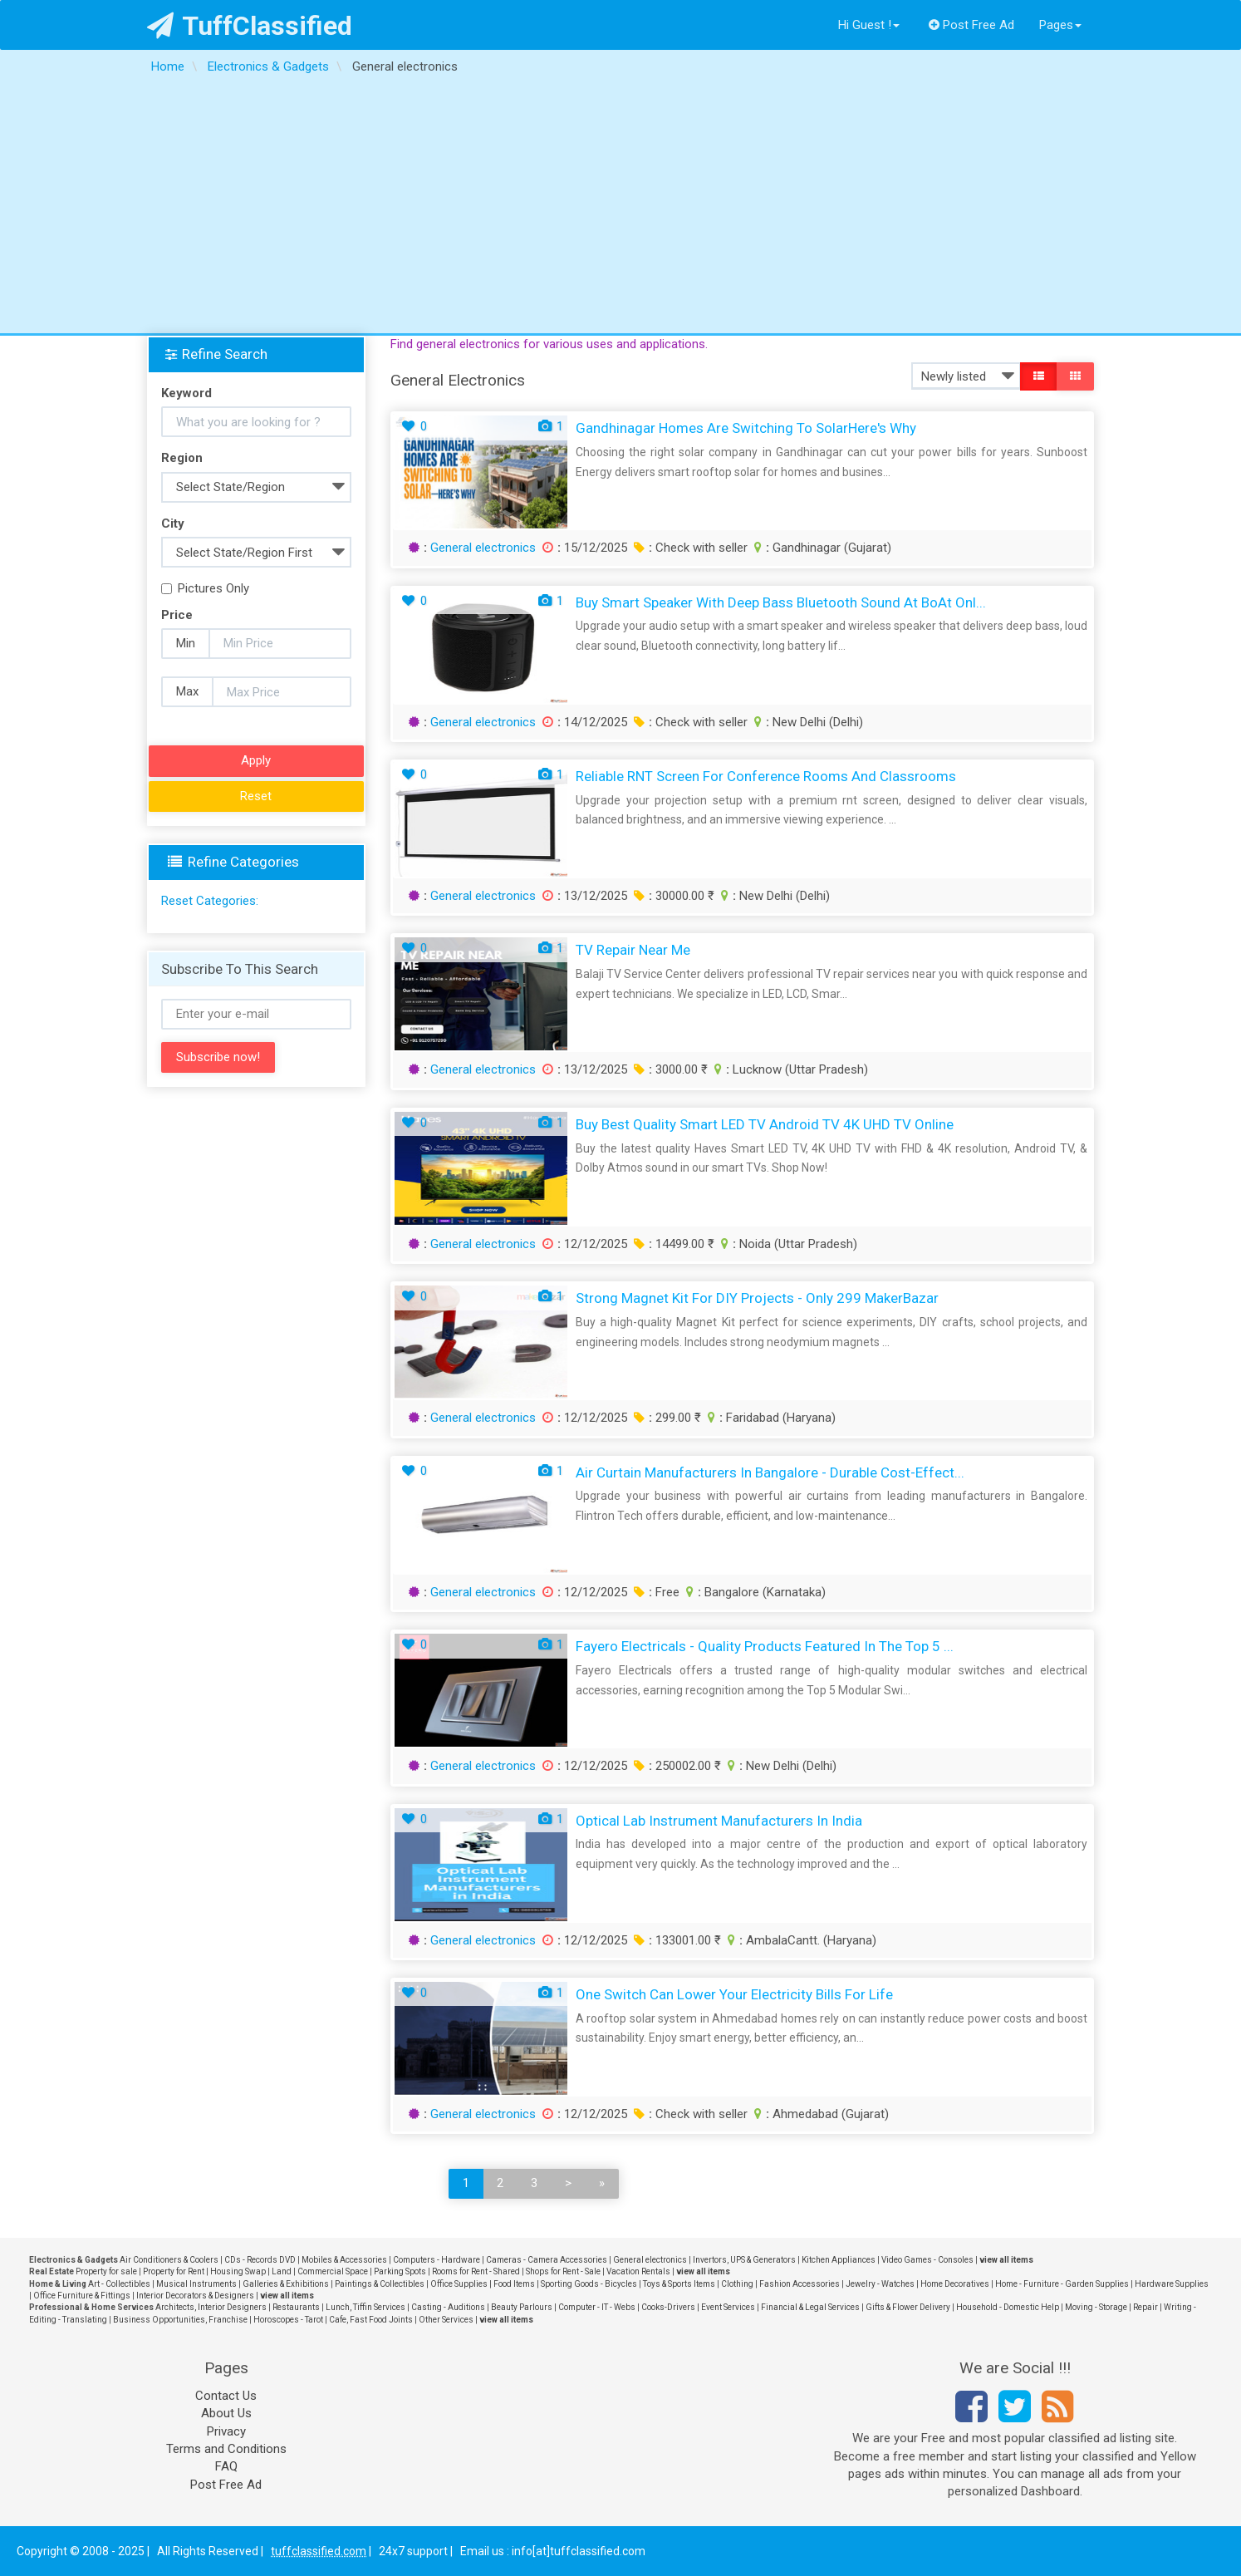 The height and width of the screenshot is (2576, 1241). What do you see at coordinates (195, 2295) in the screenshot?
I see `Interior Decorators & Designers` at bounding box center [195, 2295].